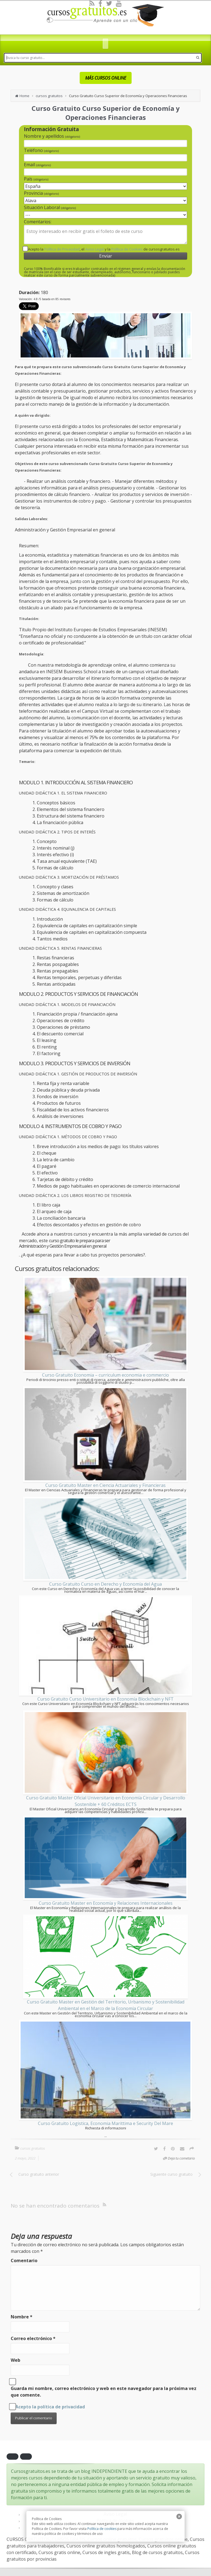 Image resolution: width=211 pixels, height=2576 pixels. Describe the element at coordinates (182, 2148) in the screenshot. I see `[Email]` at that location.